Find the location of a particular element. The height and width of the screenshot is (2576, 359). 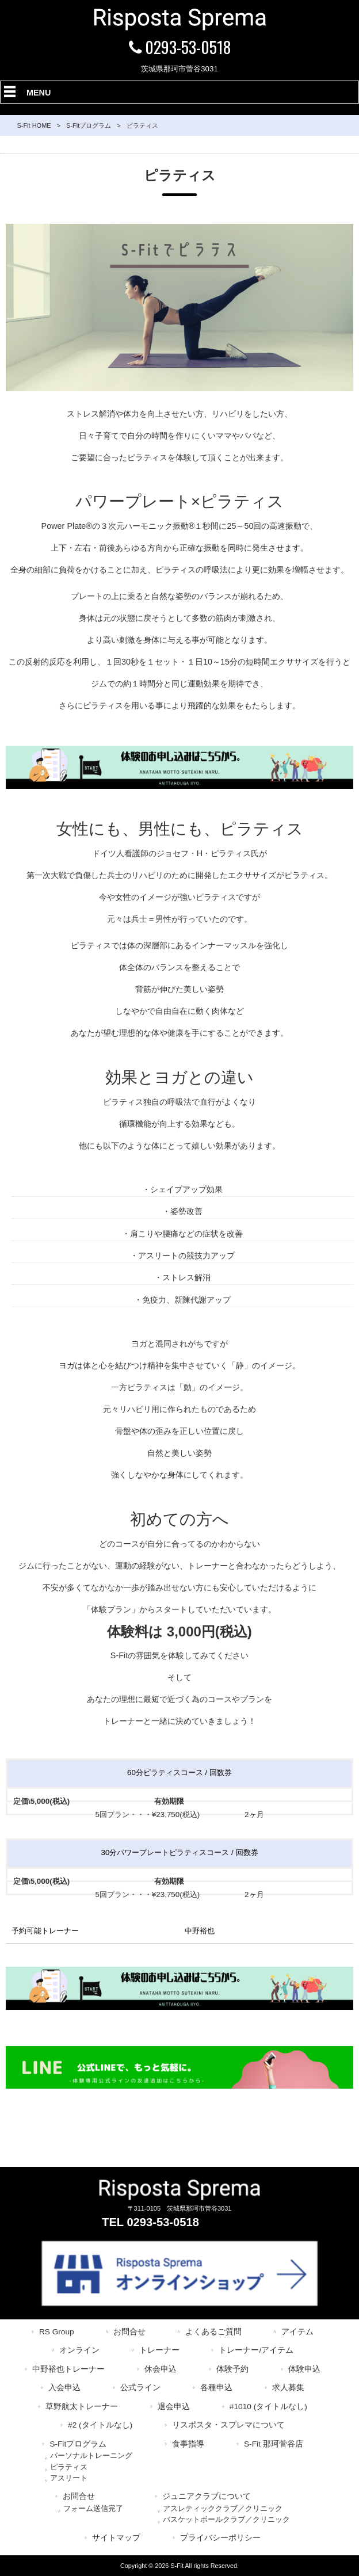

バスケットボールクラブ／クリニック is located at coordinates (226, 2519).